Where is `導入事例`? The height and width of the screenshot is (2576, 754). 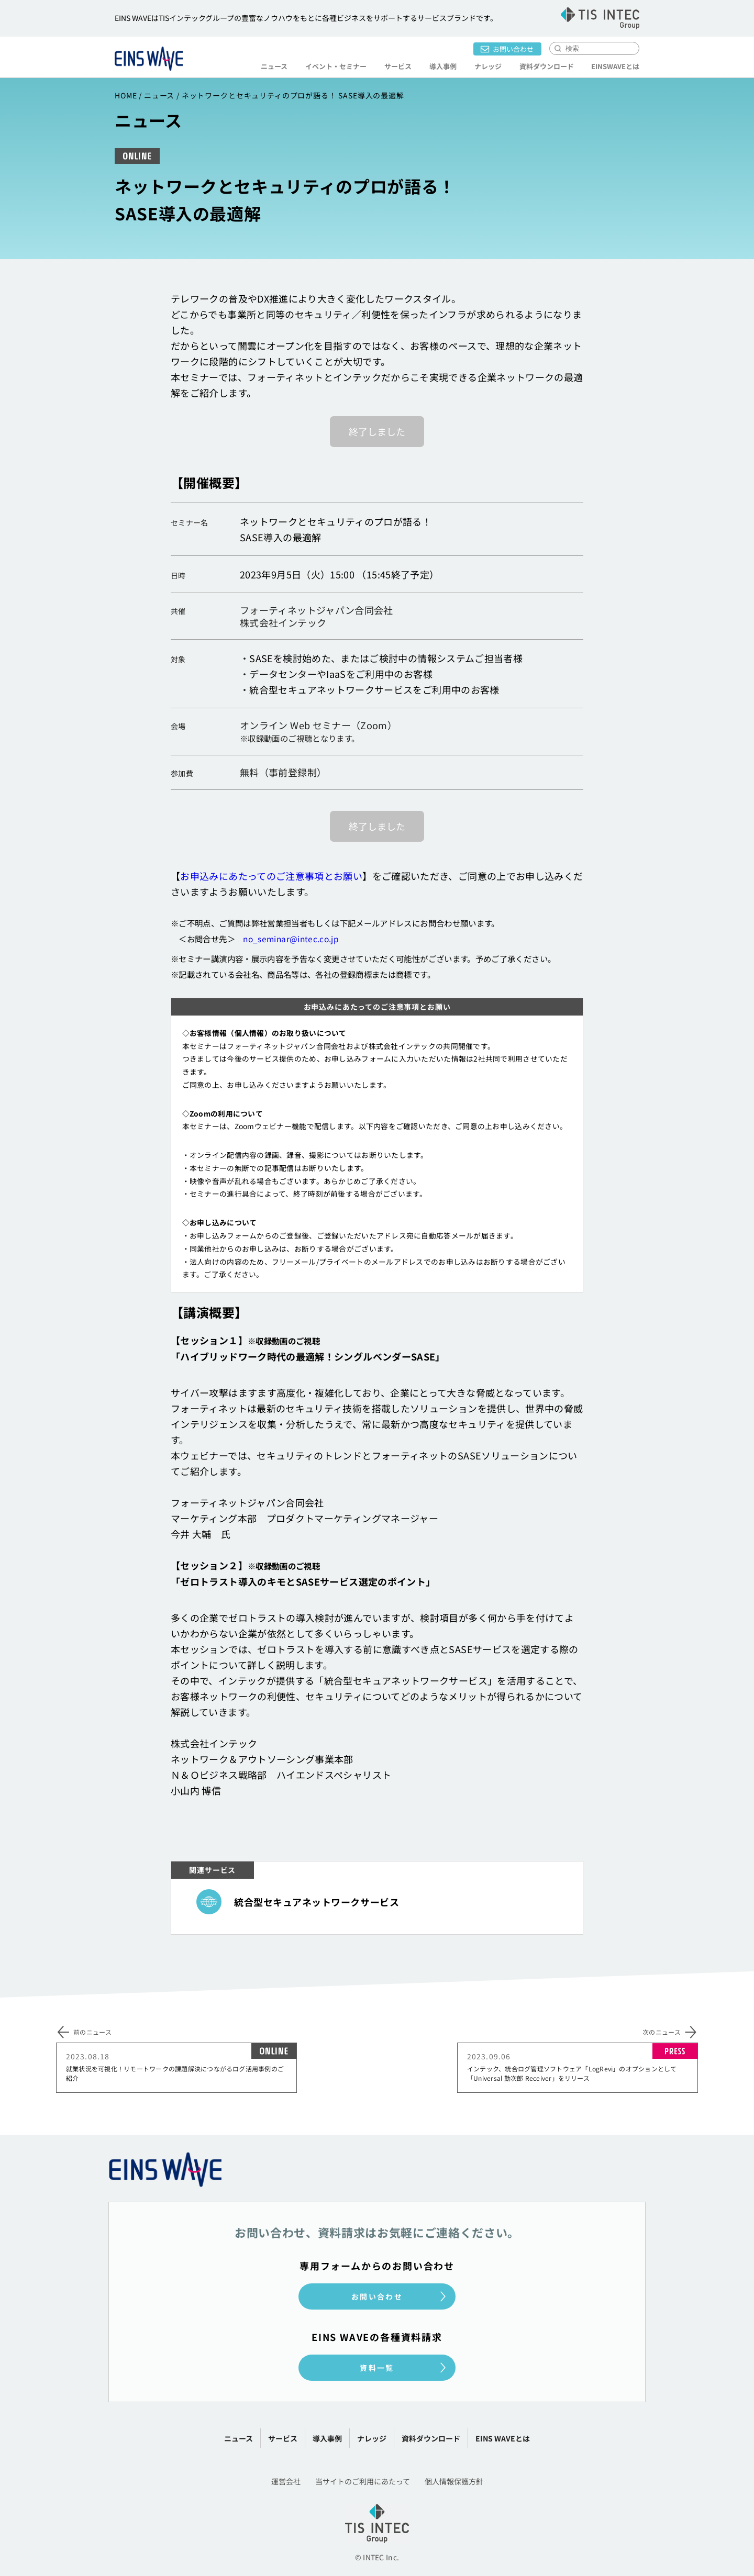 導入事例 is located at coordinates (442, 66).